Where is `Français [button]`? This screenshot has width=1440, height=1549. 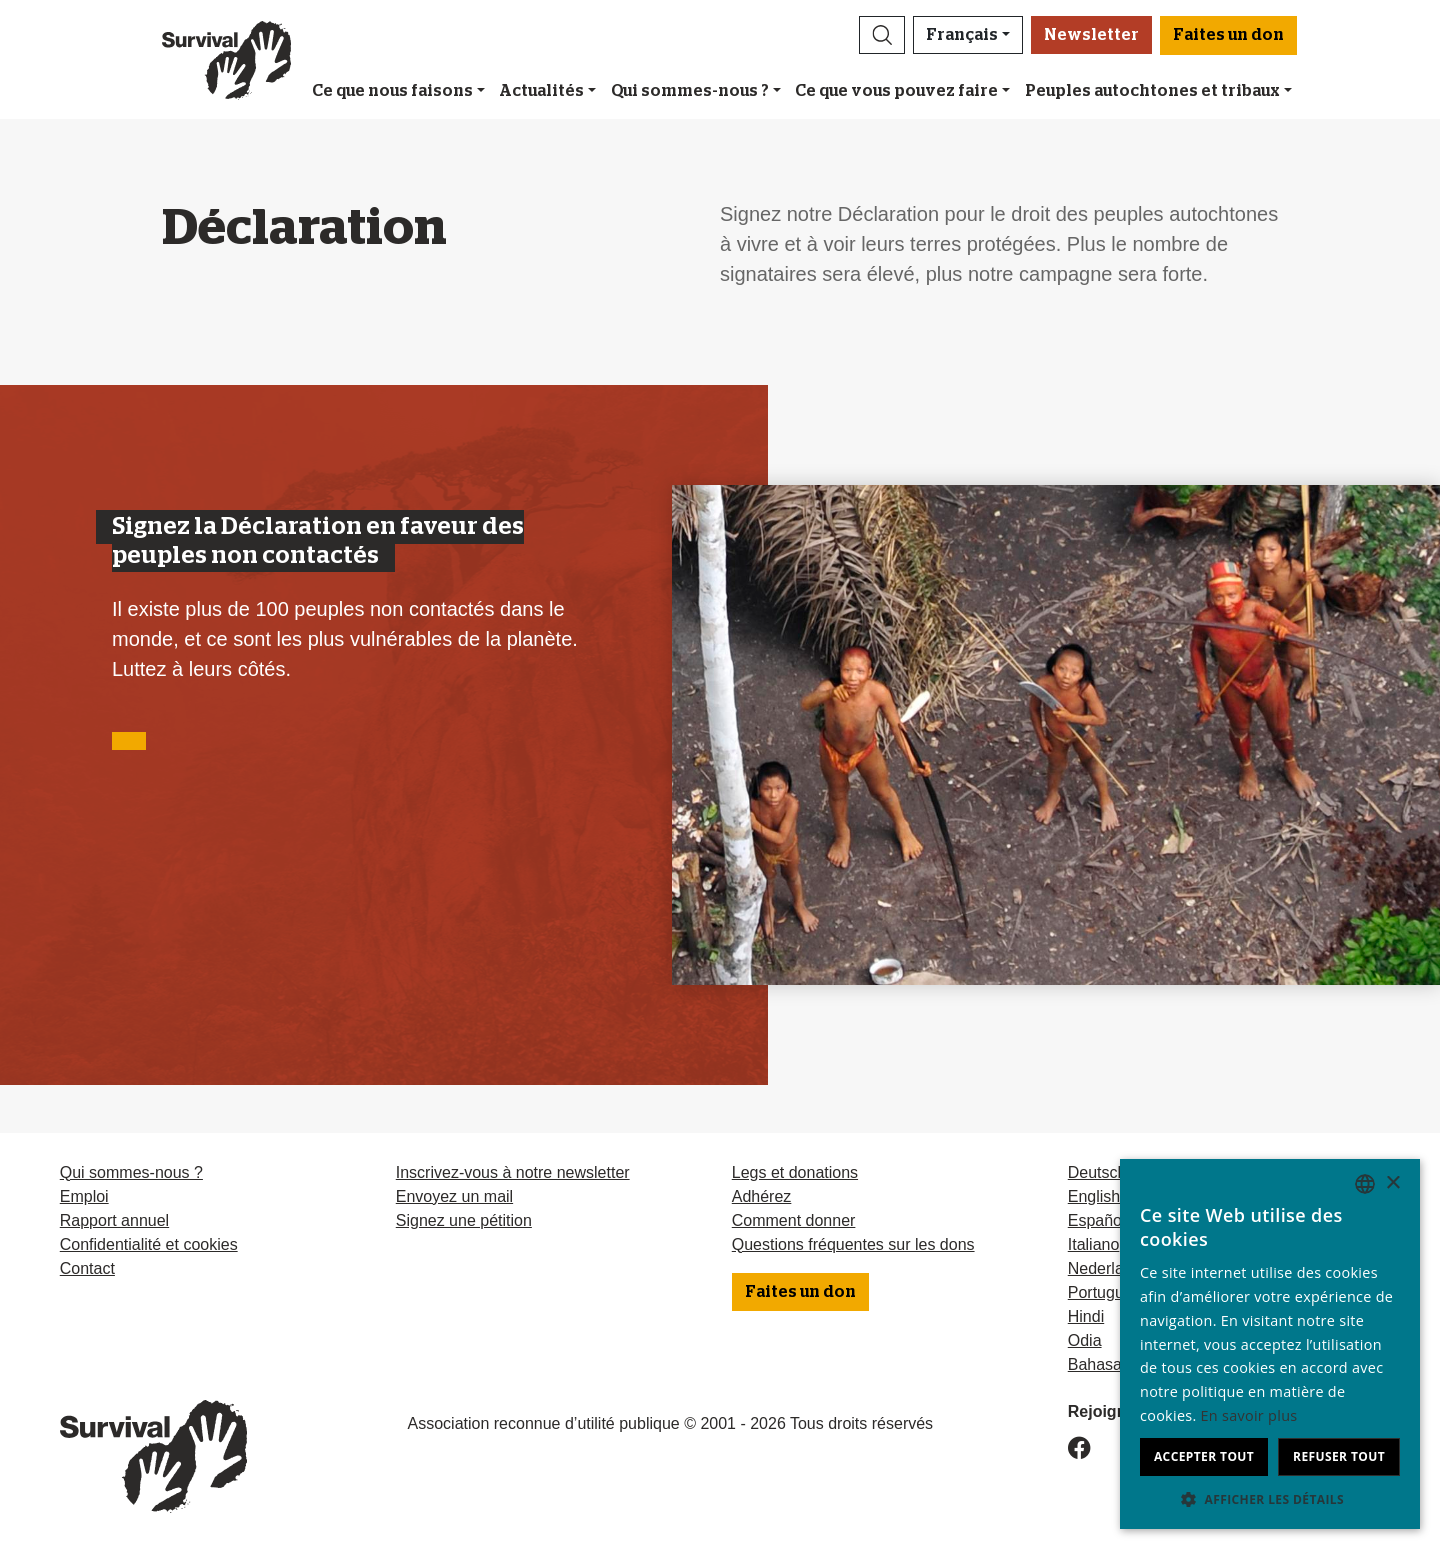
Français [button] is located at coordinates (962, 35).